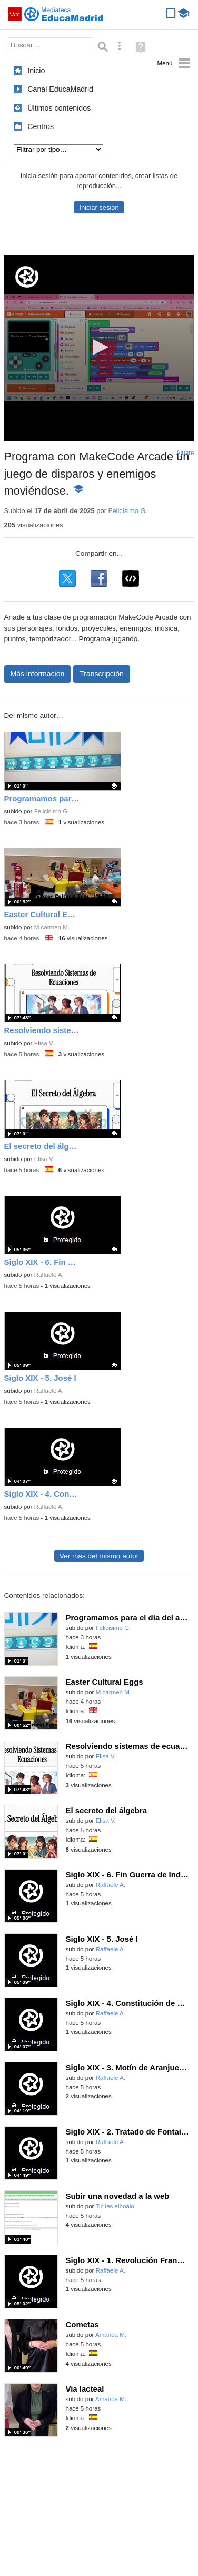 Image resolution: width=198 pixels, height=2576 pixels. What do you see at coordinates (185, 453) in the screenshot?
I see `Ajuste` at bounding box center [185, 453].